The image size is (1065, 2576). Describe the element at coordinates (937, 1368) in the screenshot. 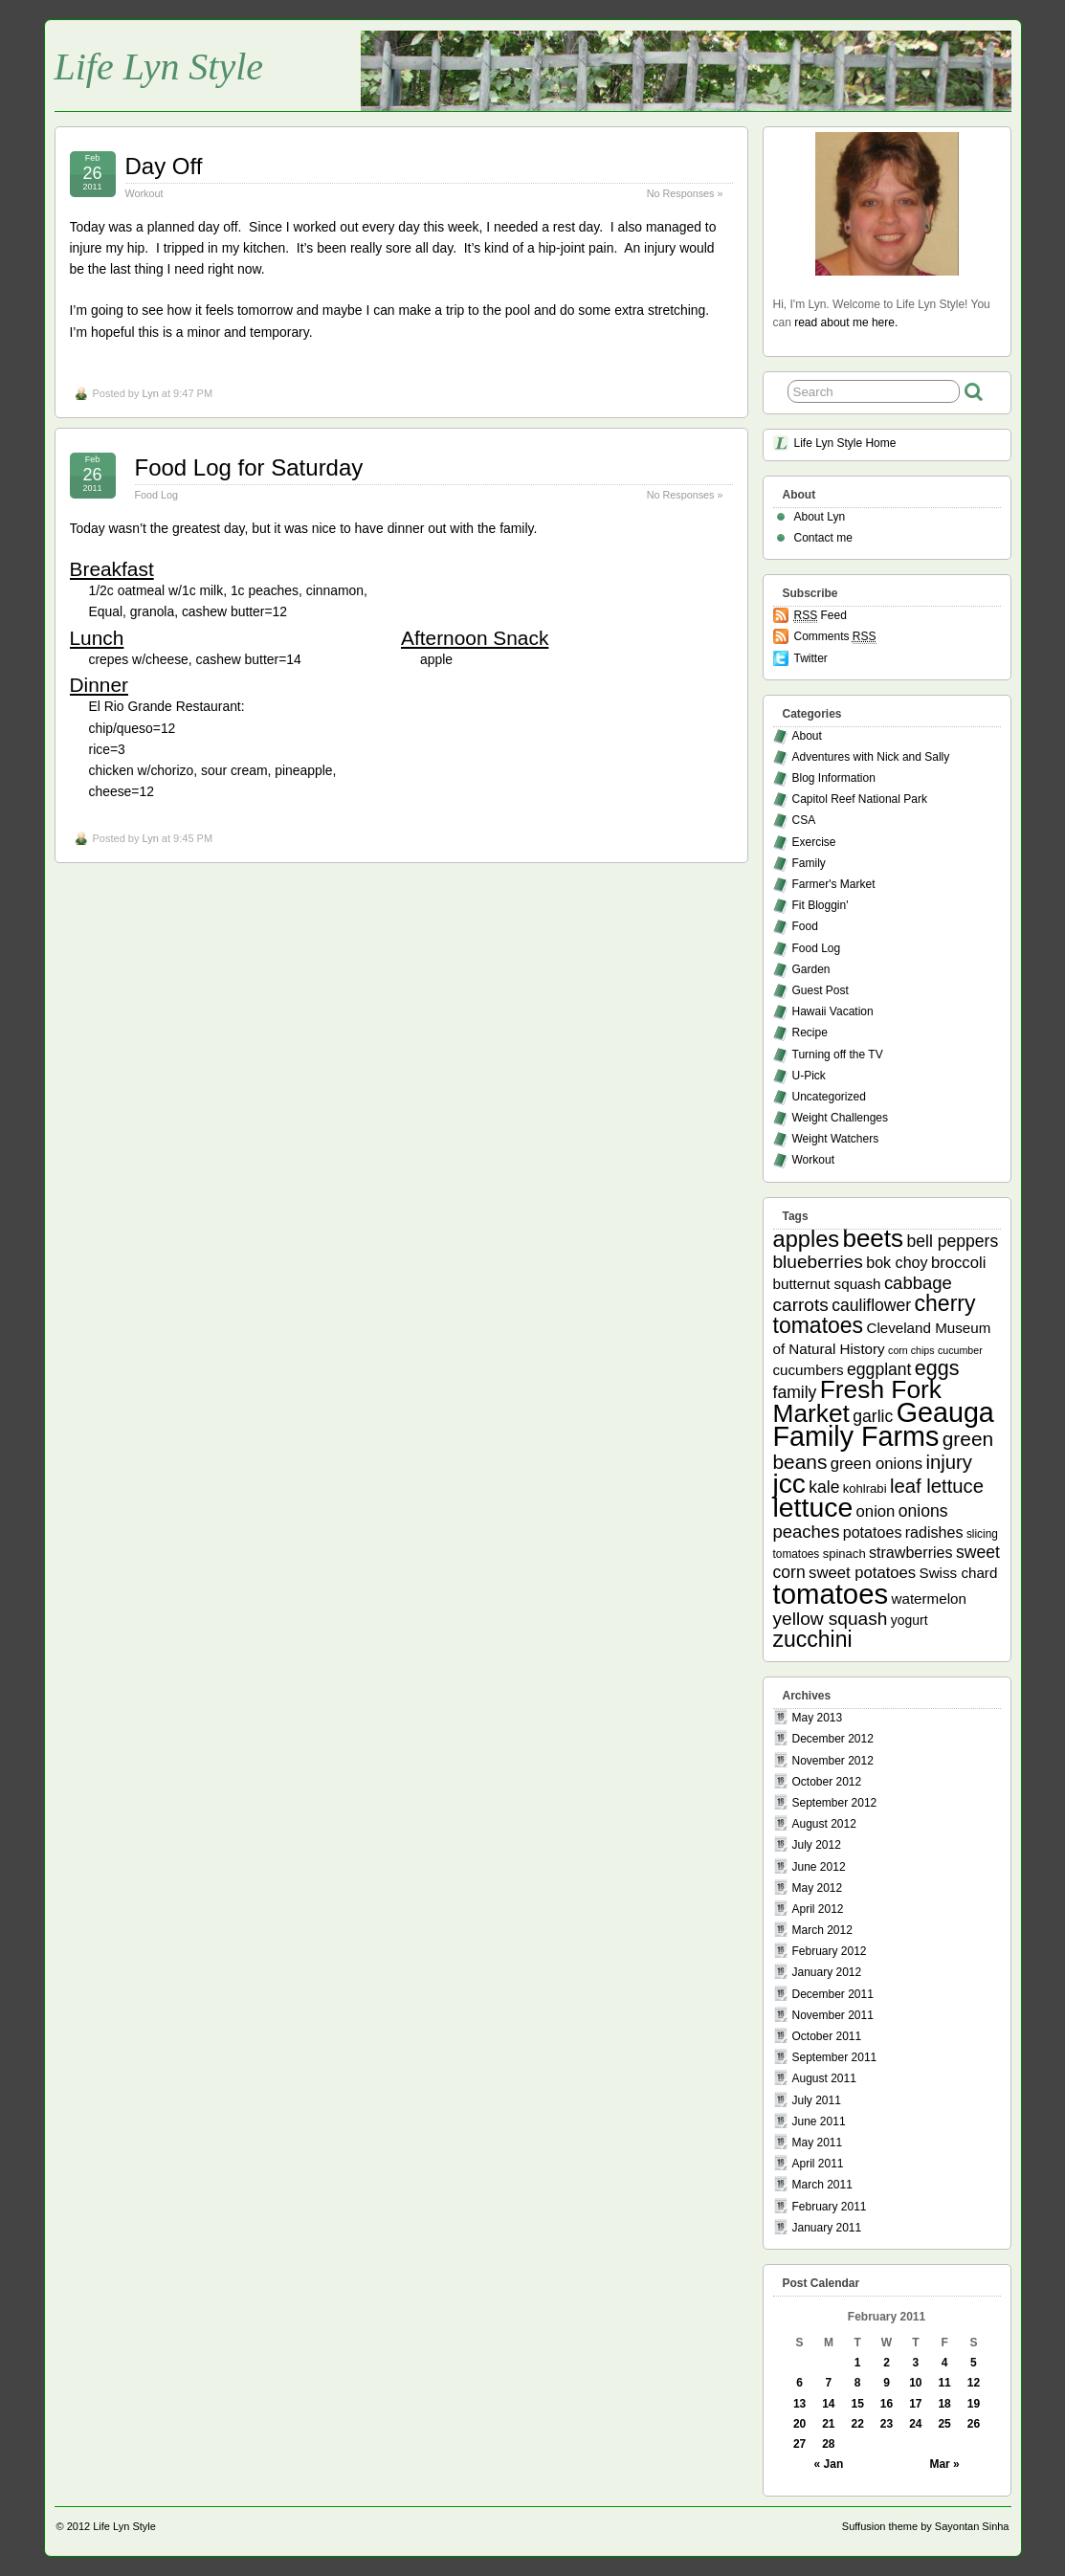

I see `eggs` at that location.